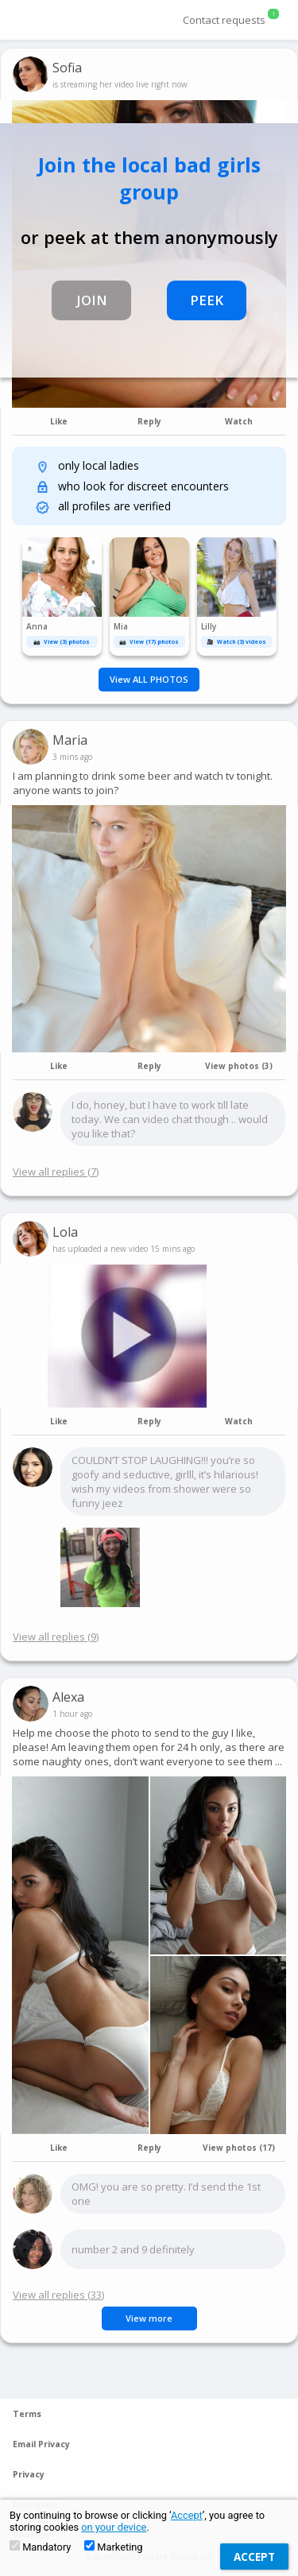  What do you see at coordinates (149, 421) in the screenshot?
I see `Reply` at bounding box center [149, 421].